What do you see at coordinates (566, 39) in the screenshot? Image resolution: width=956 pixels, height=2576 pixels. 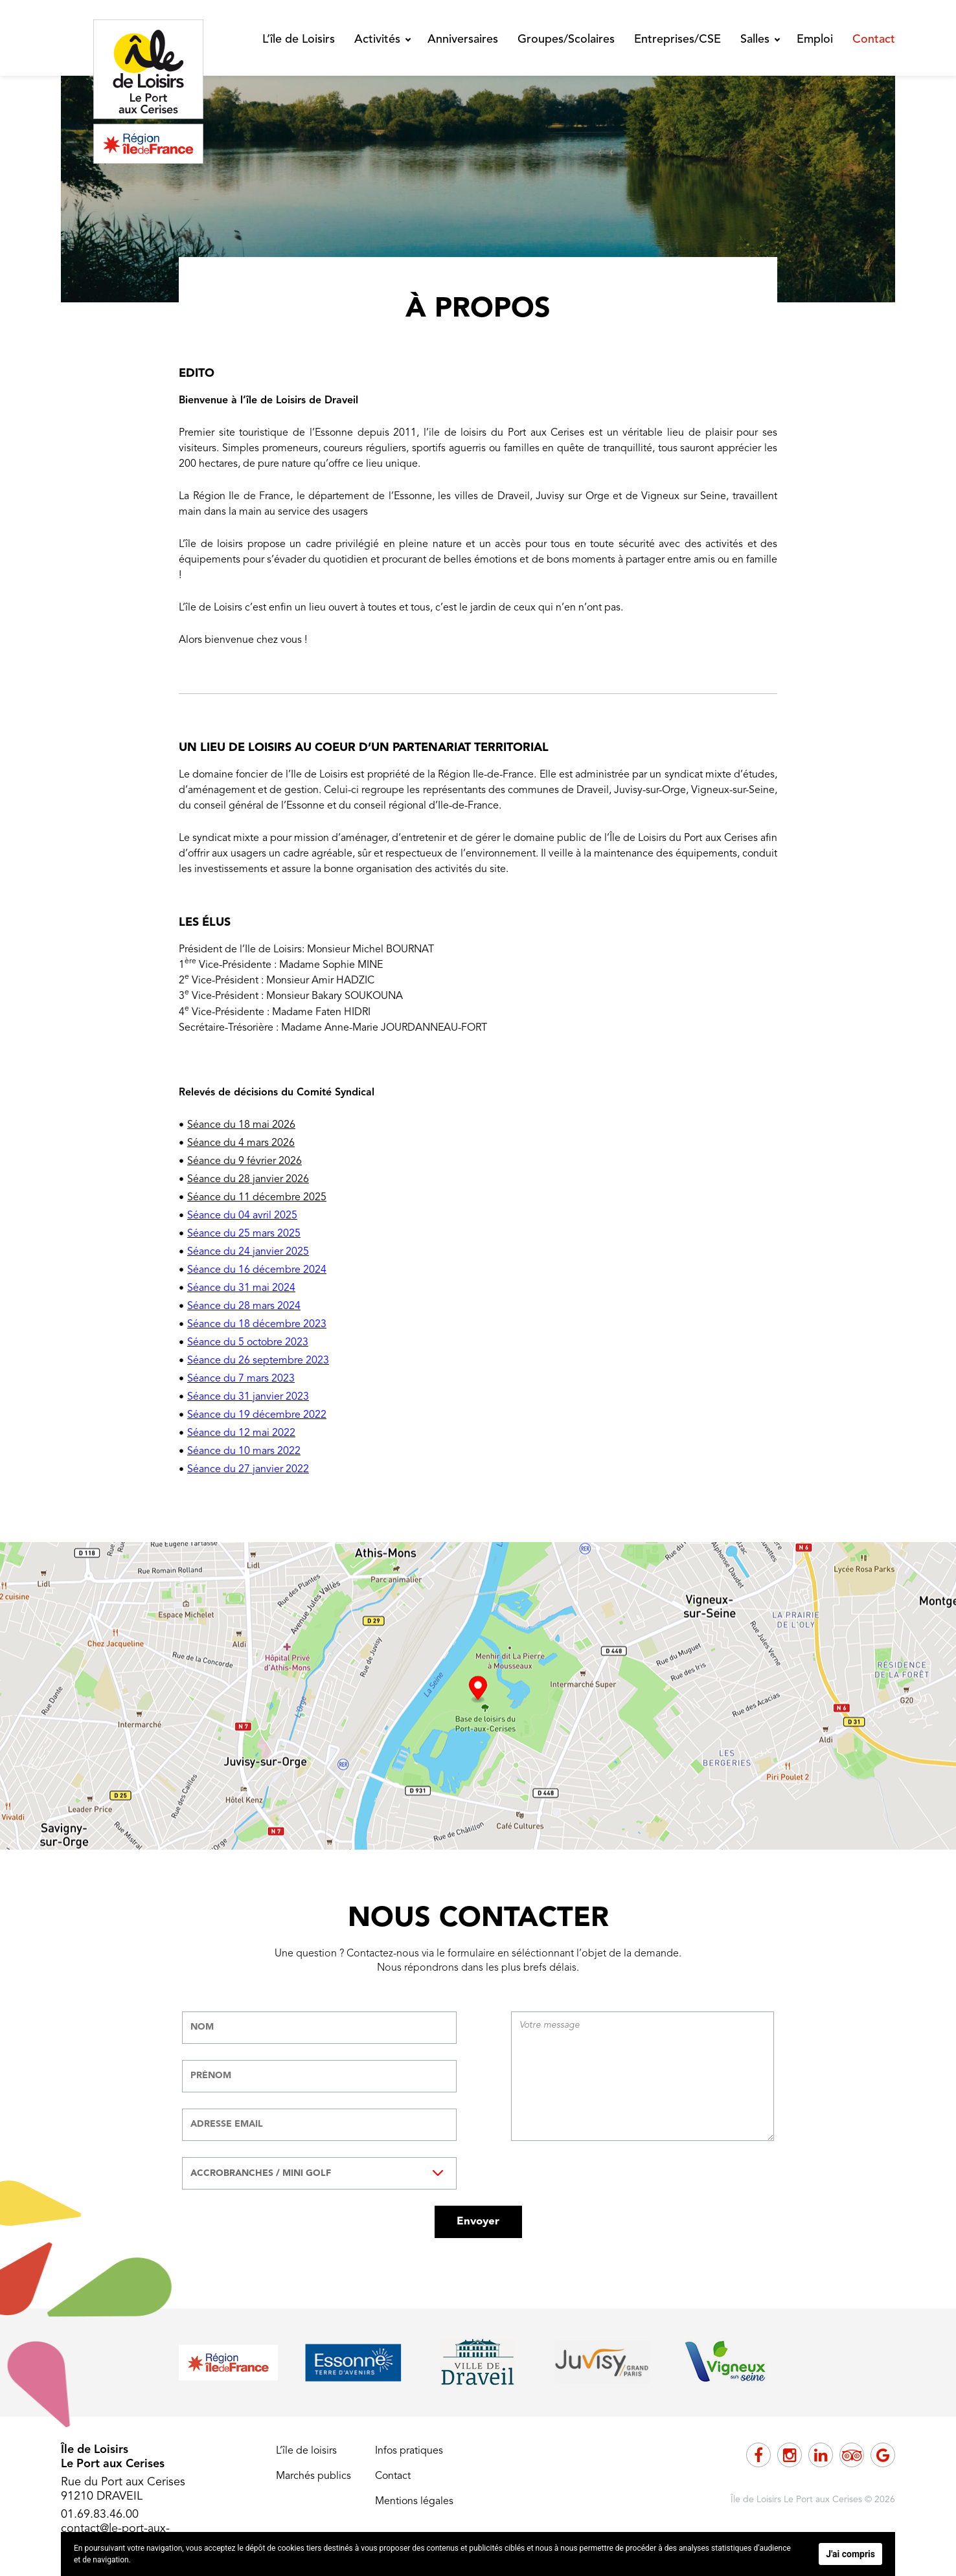 I see `Groupes/Scolaires` at bounding box center [566, 39].